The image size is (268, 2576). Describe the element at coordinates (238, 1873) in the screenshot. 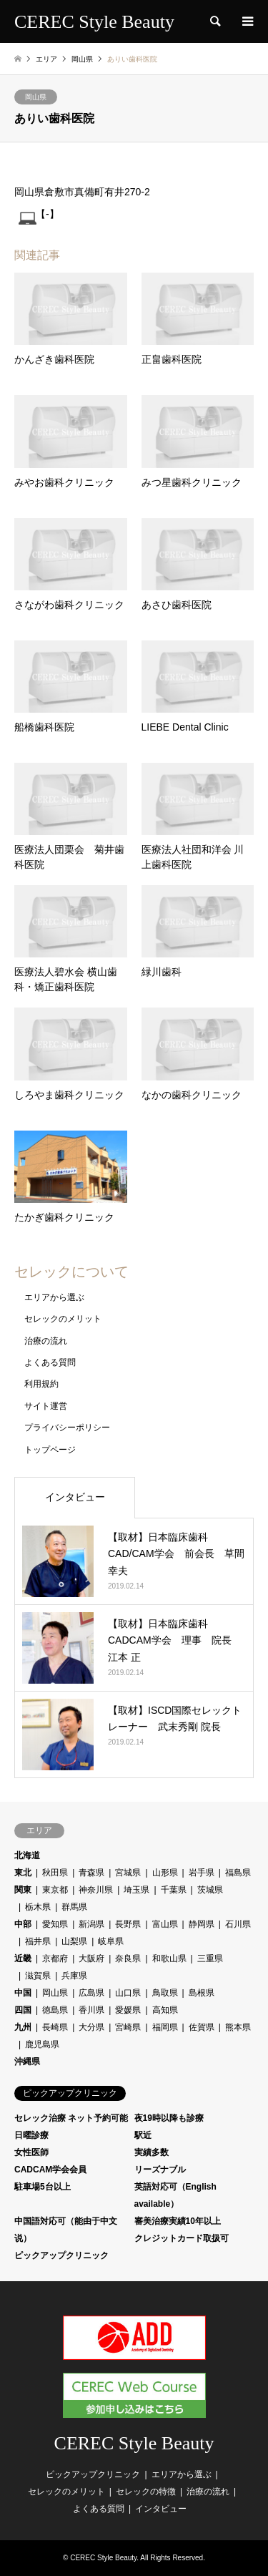

I see `福島県` at that location.